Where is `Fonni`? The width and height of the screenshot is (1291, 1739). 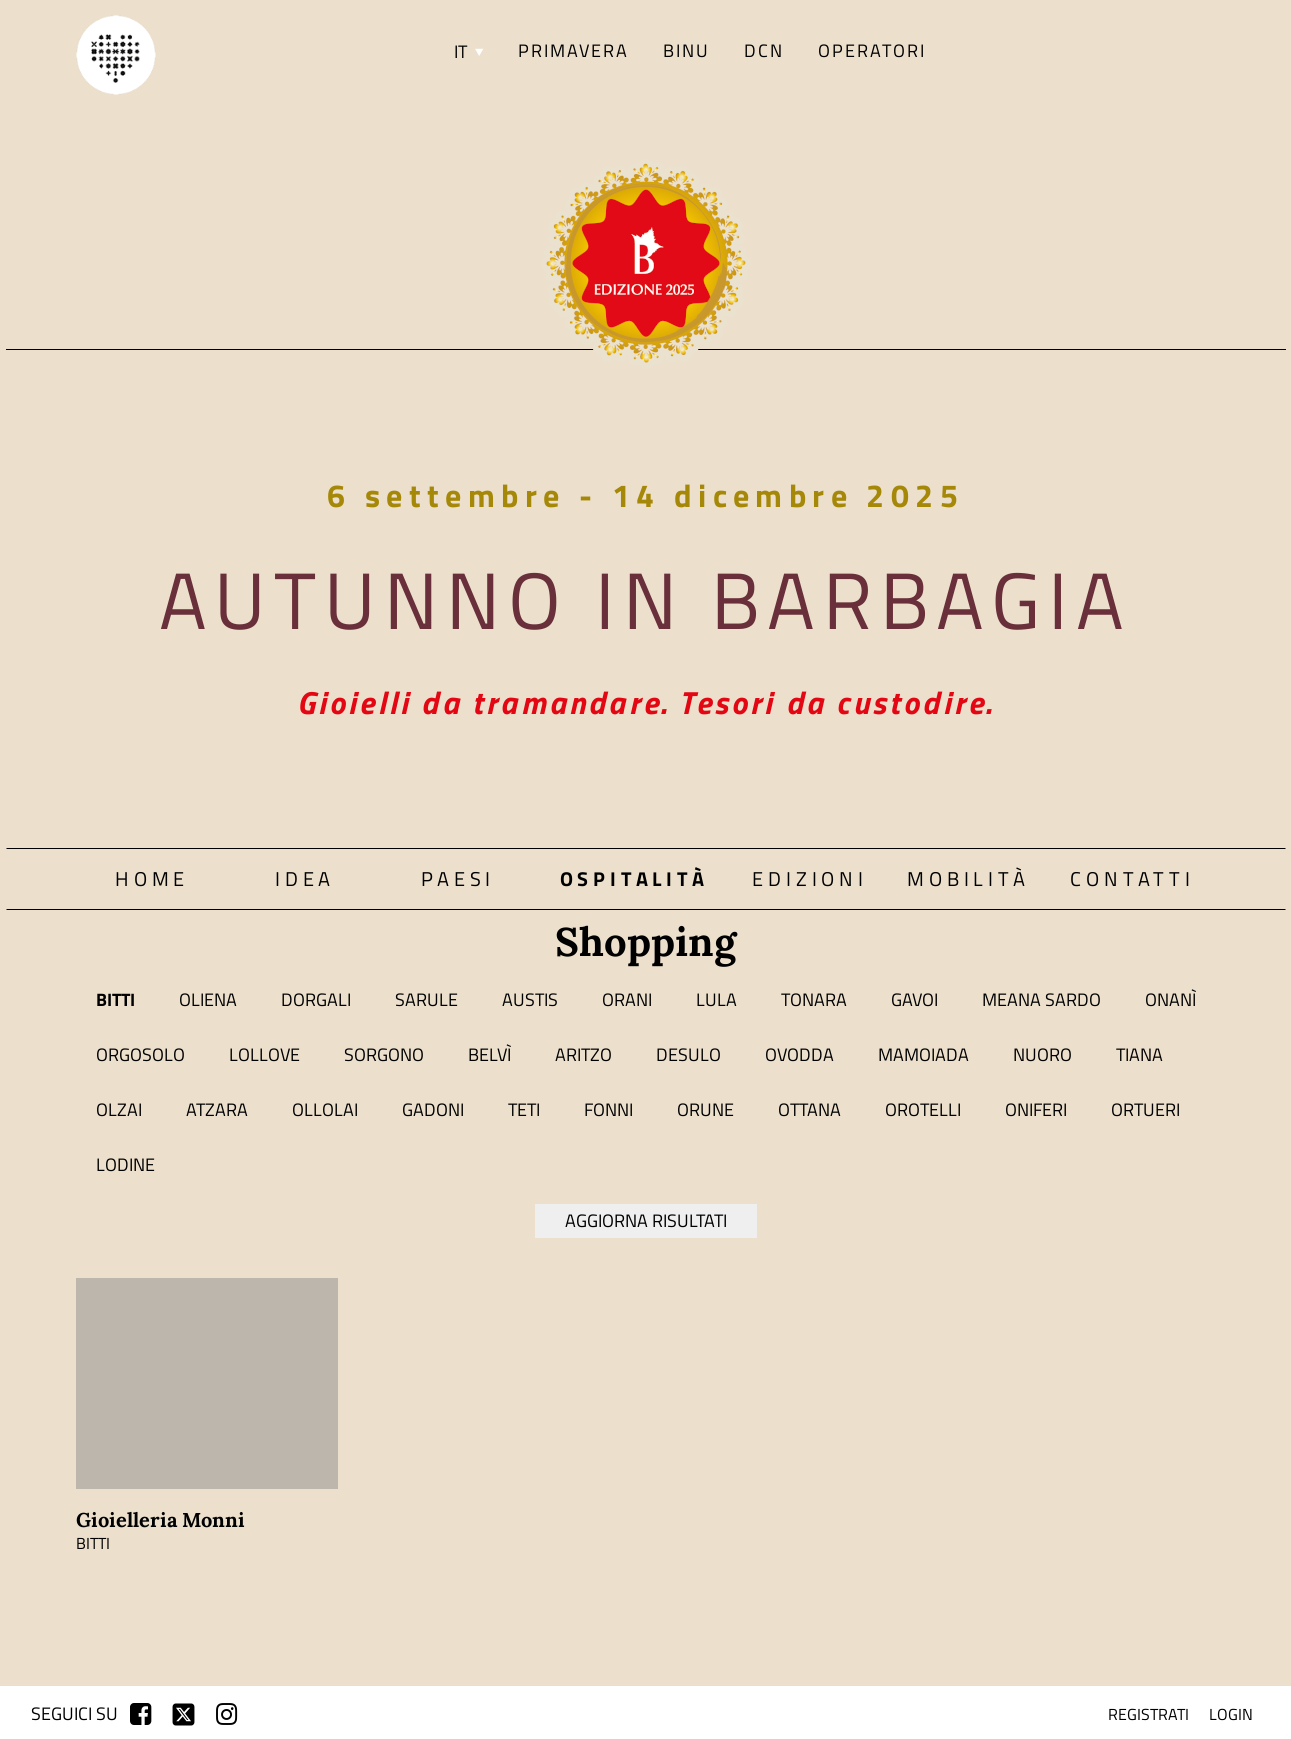 Fonni is located at coordinates (608, 1109).